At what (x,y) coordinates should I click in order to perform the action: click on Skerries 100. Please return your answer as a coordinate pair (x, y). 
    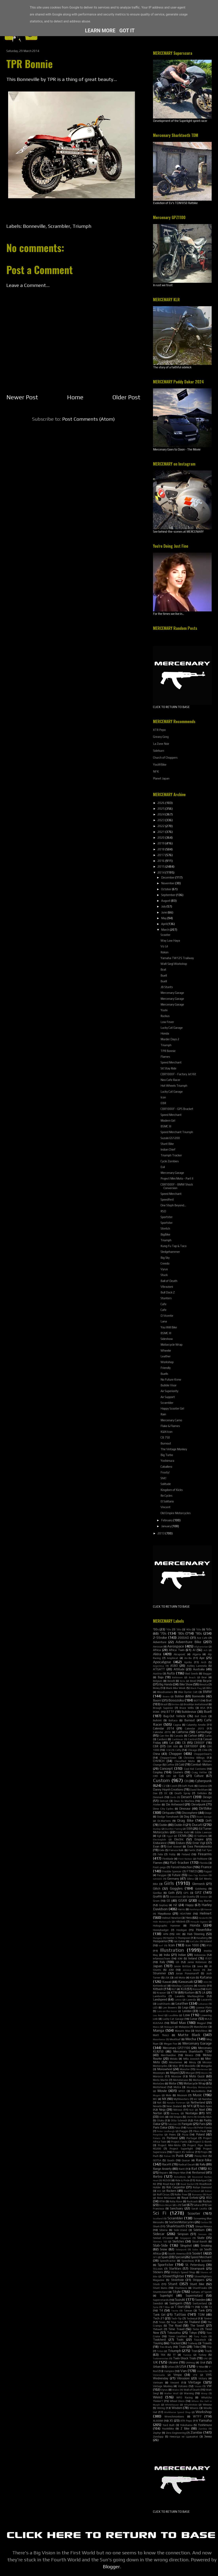
    Looking at the image, I should click on (160, 2241).